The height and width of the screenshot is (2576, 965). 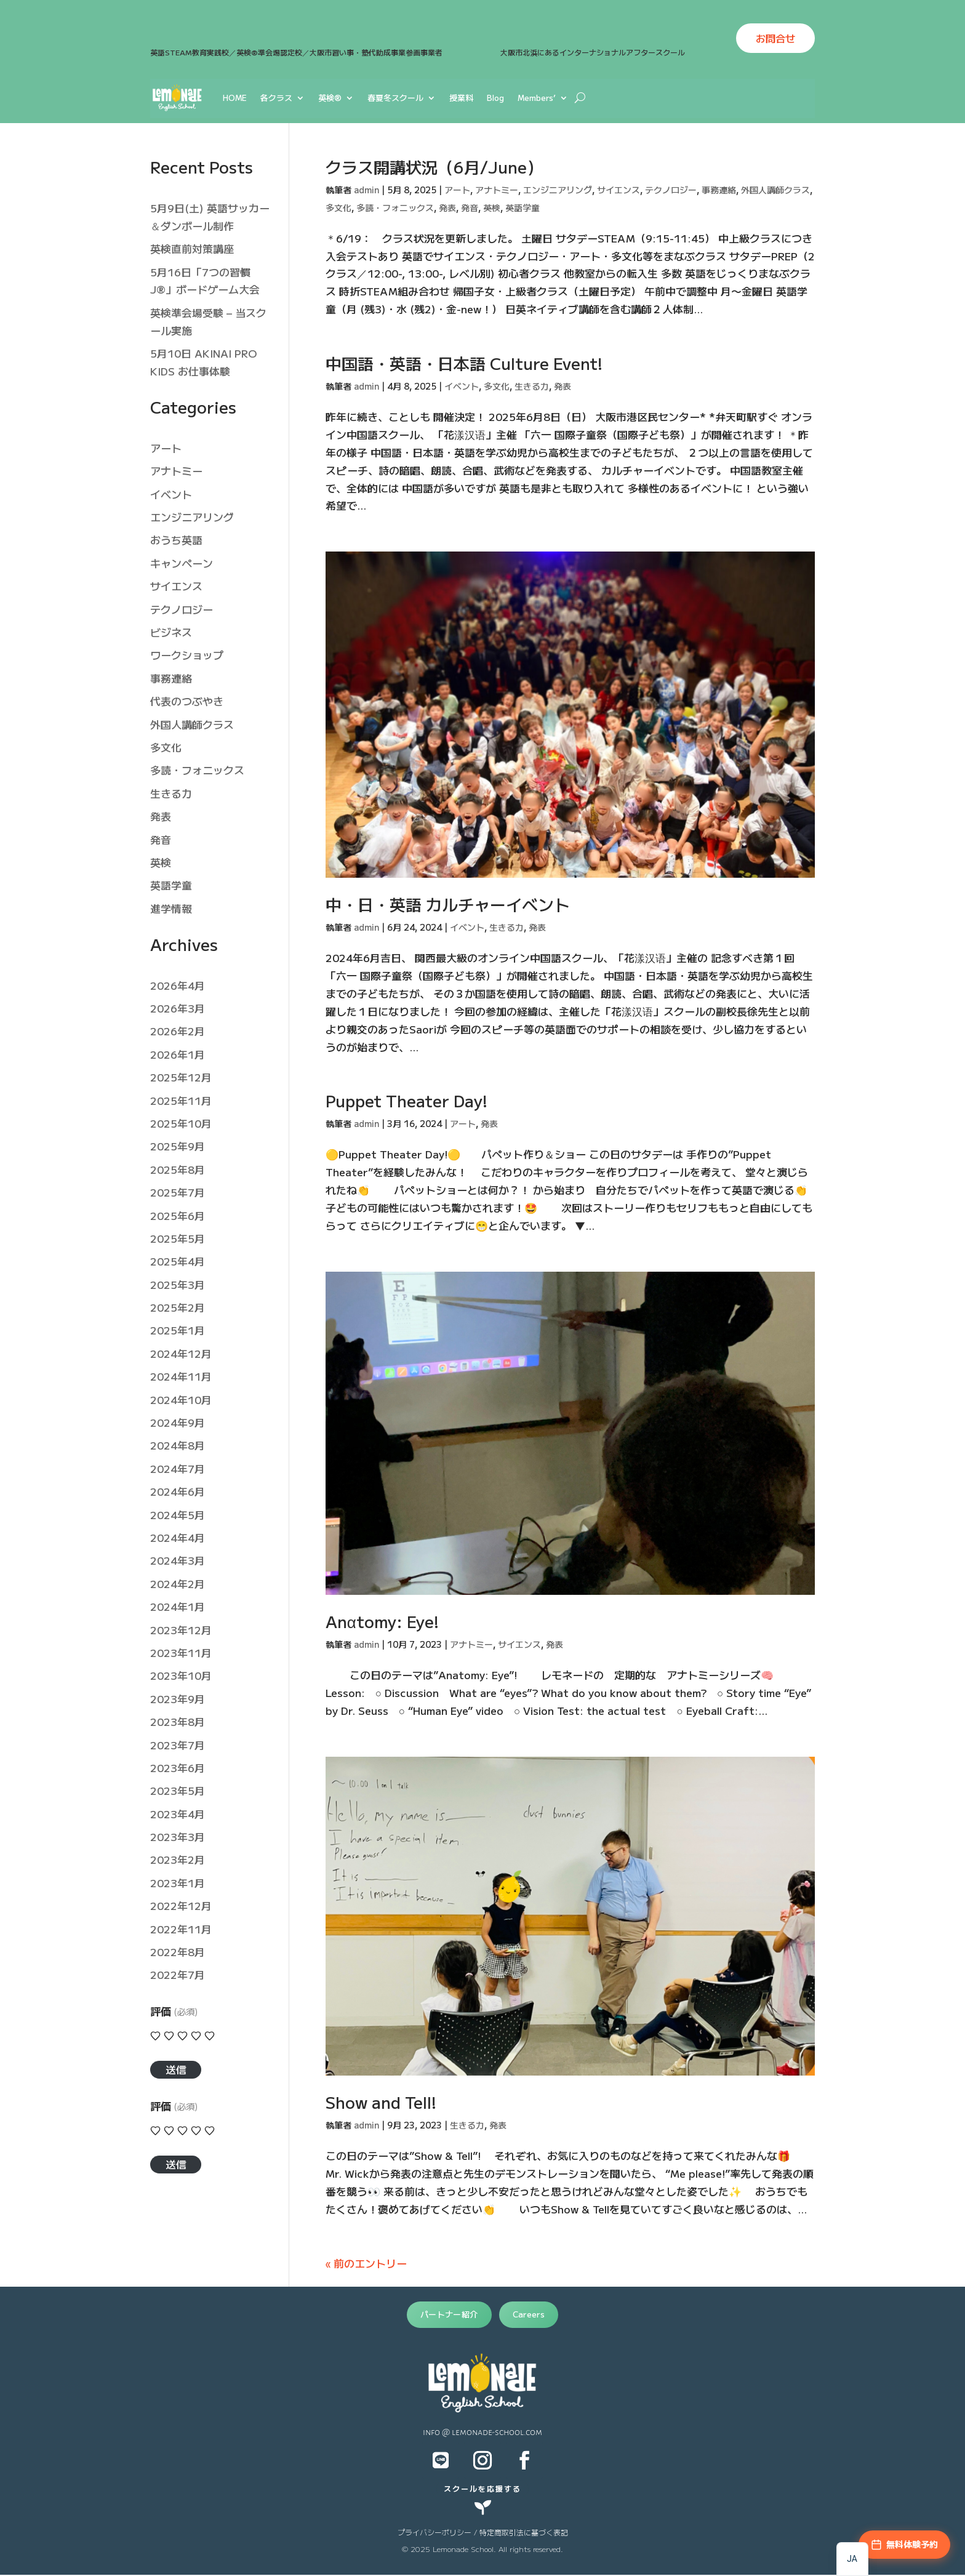 What do you see at coordinates (177, 1030) in the screenshot?
I see `2026年2月` at bounding box center [177, 1030].